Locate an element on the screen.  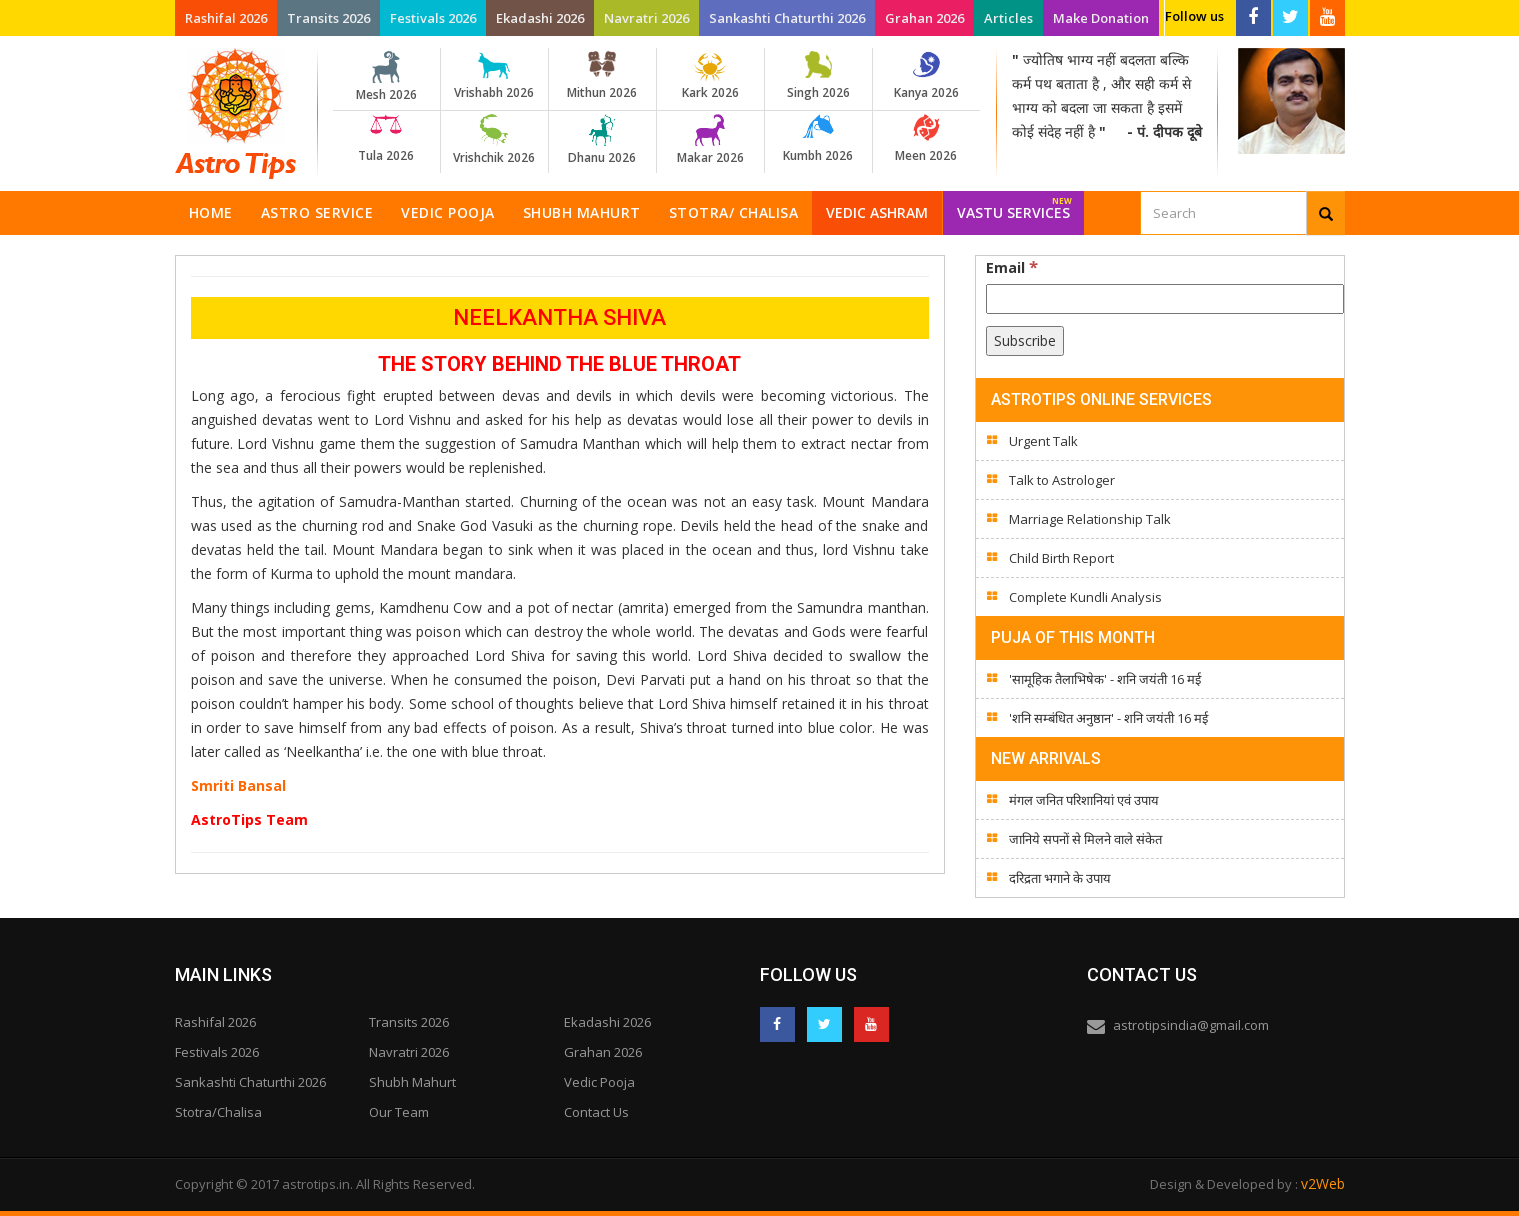
Rashifal 2026 is located at coordinates (226, 18).